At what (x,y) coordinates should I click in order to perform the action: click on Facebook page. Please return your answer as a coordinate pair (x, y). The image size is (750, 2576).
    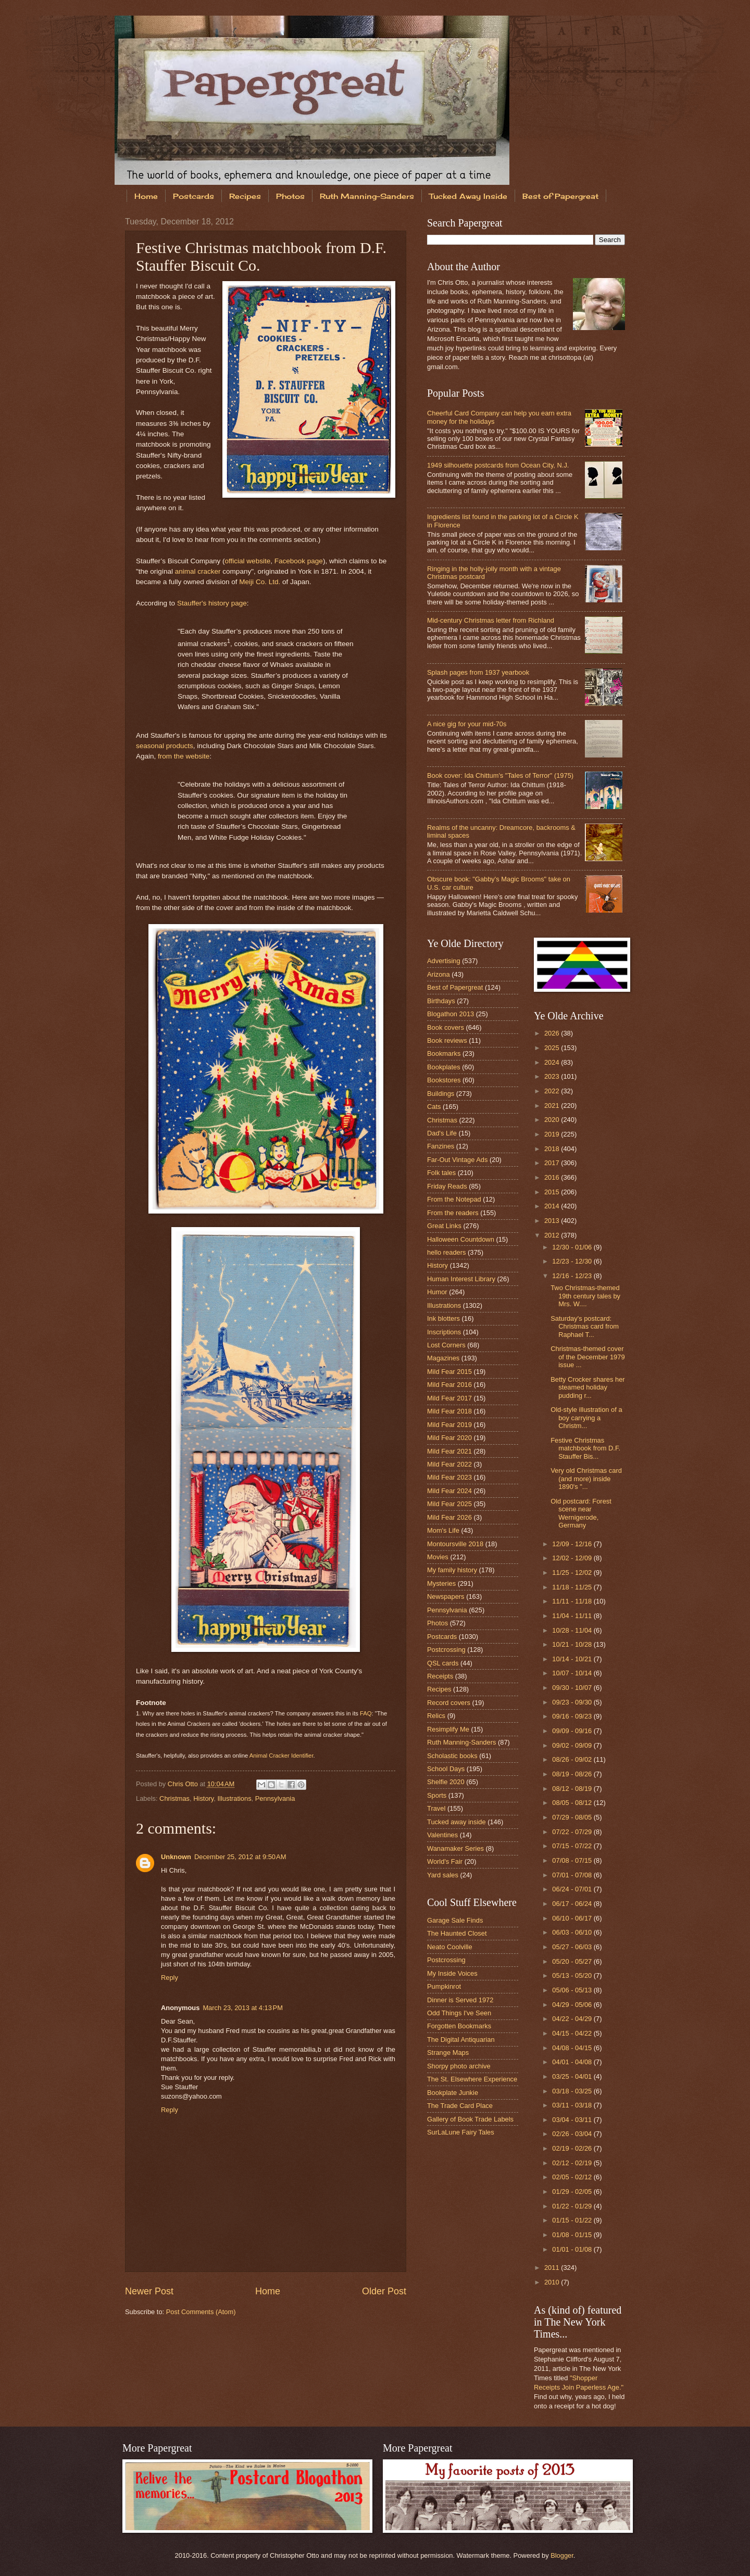
    Looking at the image, I should click on (298, 561).